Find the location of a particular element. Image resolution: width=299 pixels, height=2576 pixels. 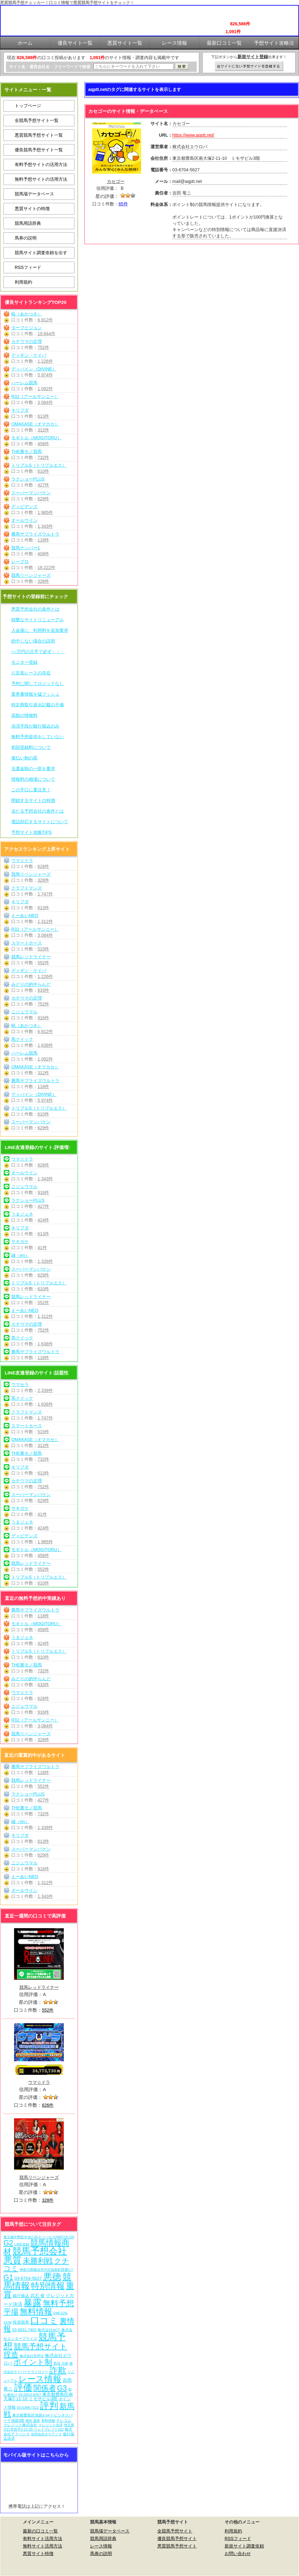

最新の口コミ一覧 is located at coordinates (40, 2530).